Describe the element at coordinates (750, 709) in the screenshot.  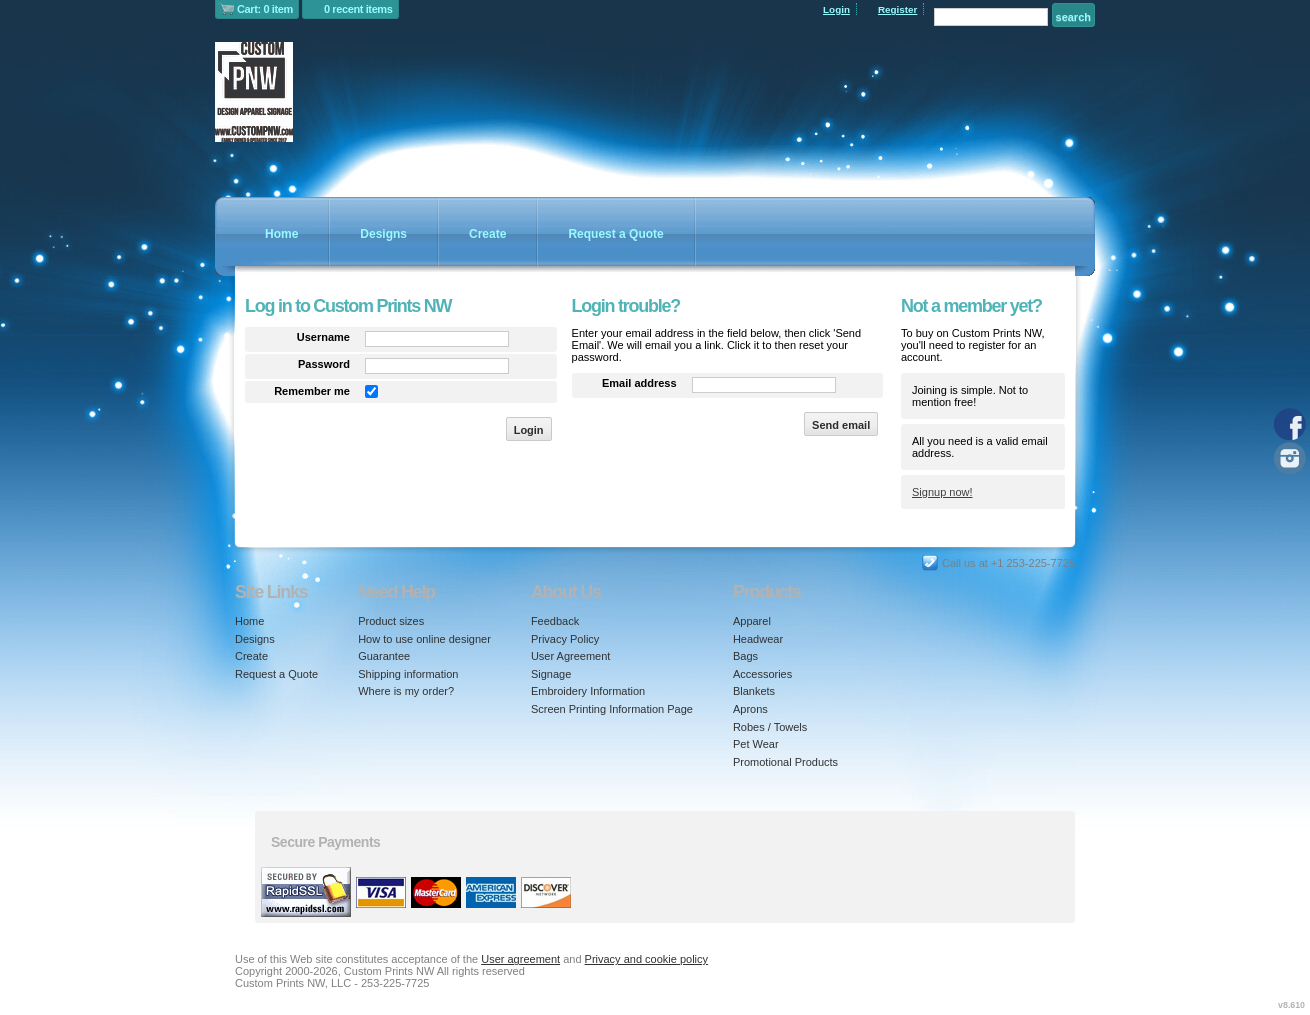
I see `Aprons` at that location.